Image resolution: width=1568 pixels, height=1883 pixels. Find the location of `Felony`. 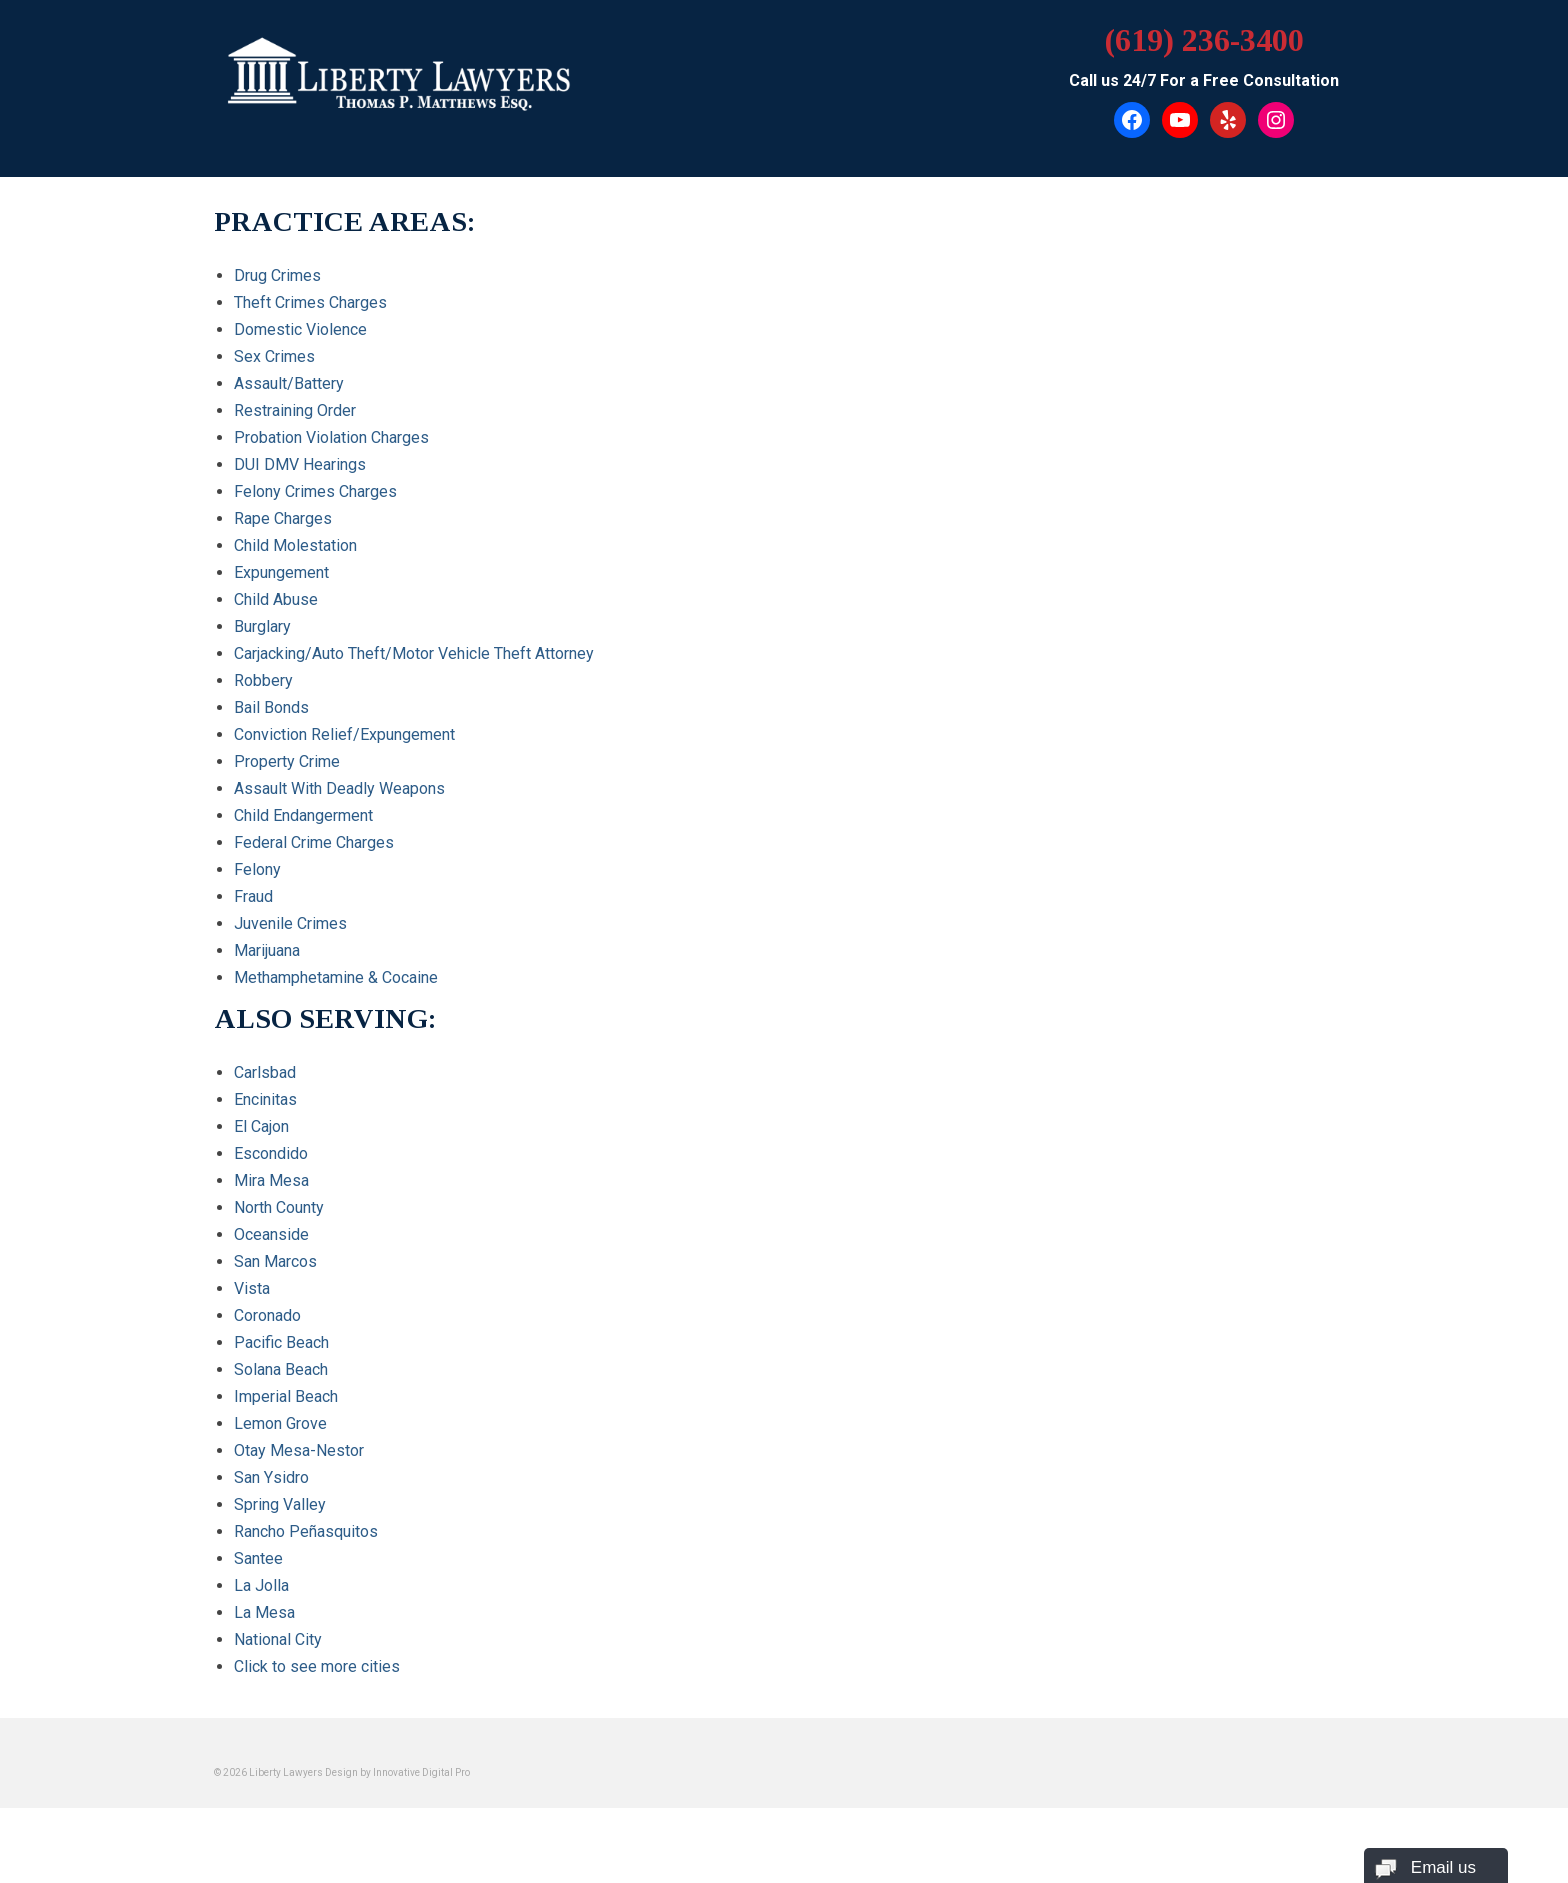

Felony is located at coordinates (257, 869).